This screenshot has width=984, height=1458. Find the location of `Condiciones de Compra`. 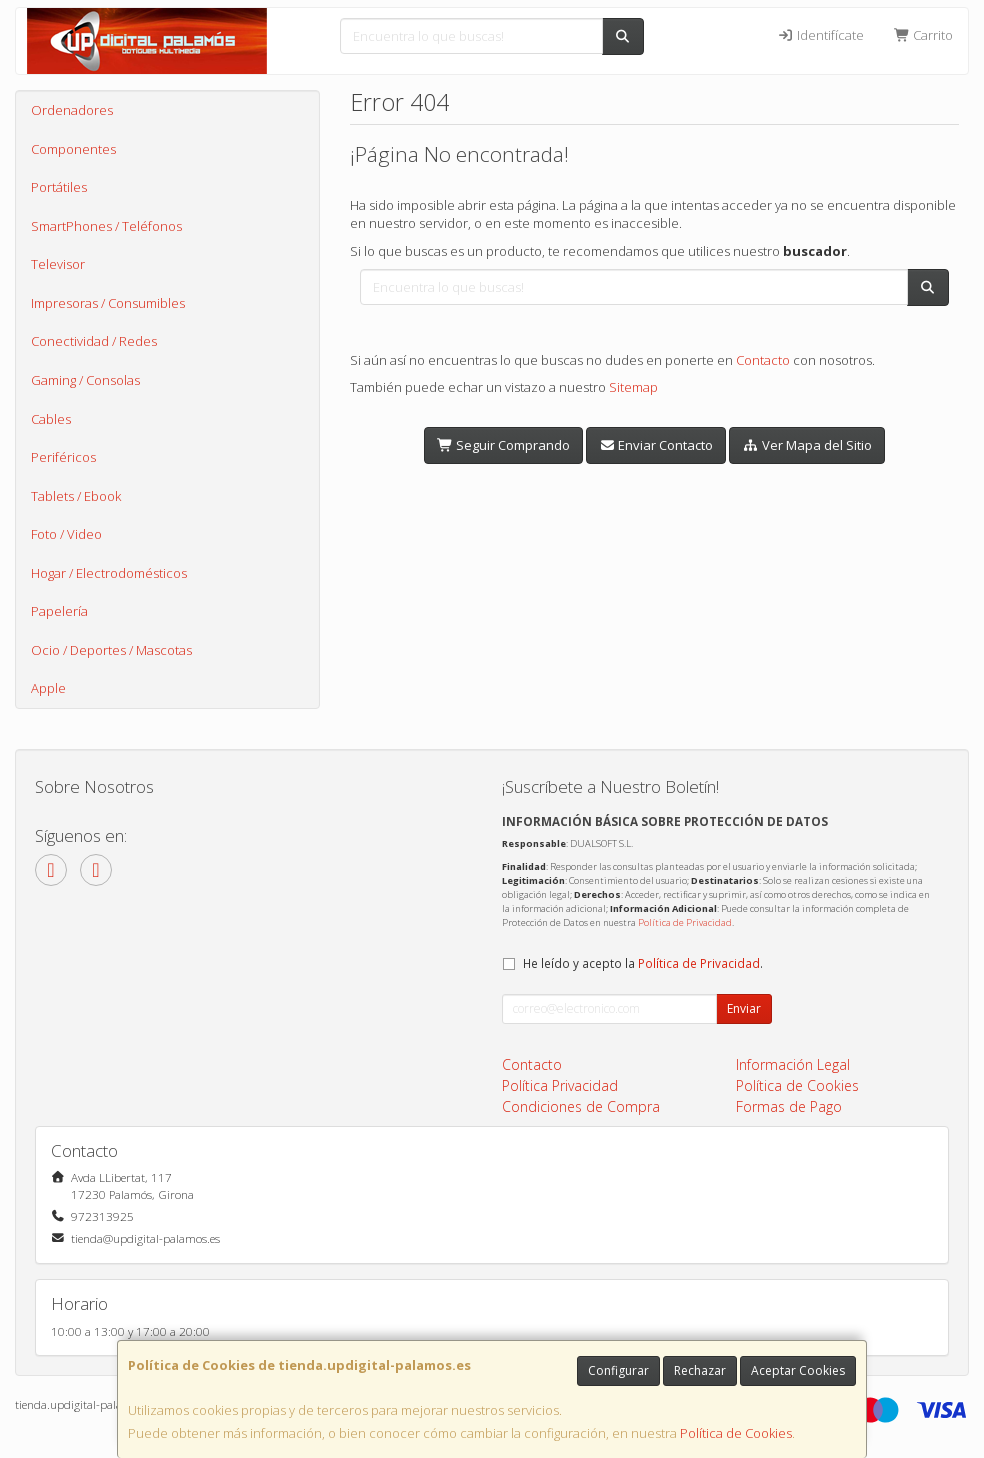

Condiciones de Compra is located at coordinates (581, 1106).